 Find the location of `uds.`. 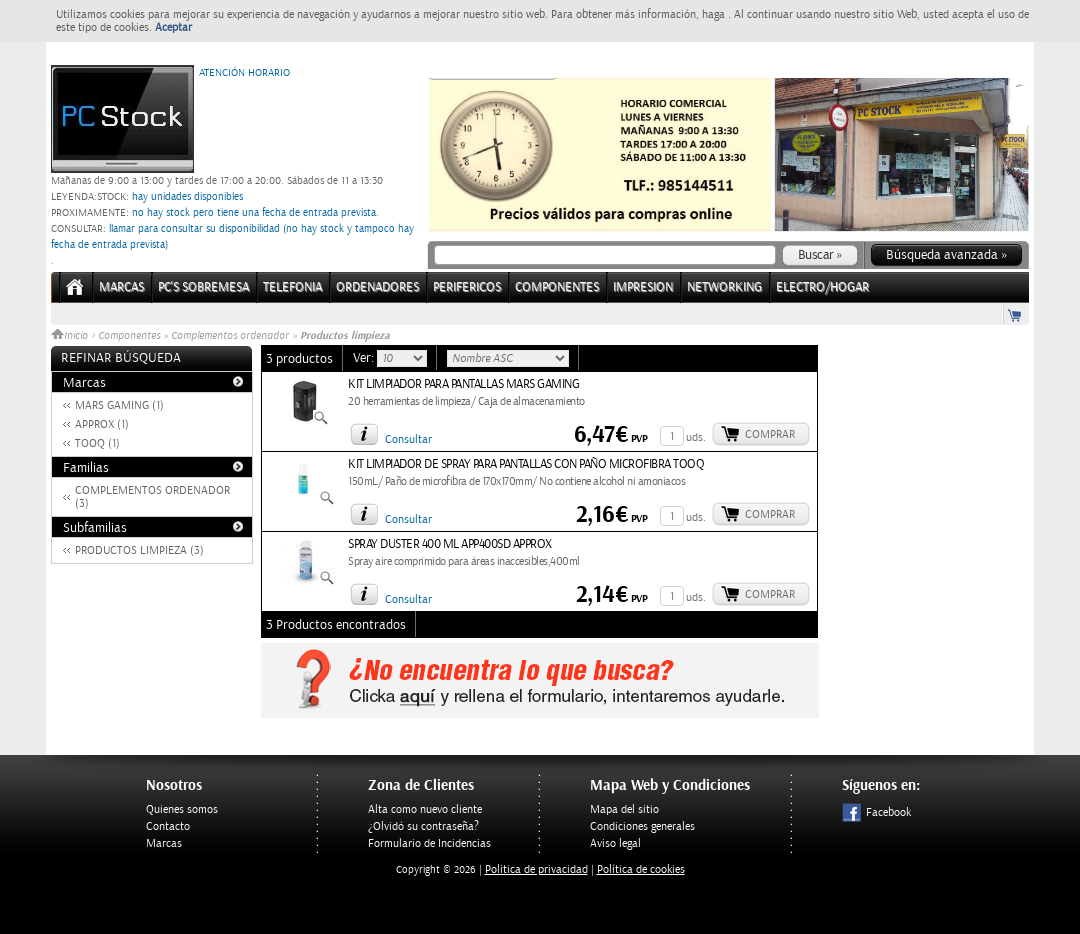

uds. is located at coordinates (696, 437).